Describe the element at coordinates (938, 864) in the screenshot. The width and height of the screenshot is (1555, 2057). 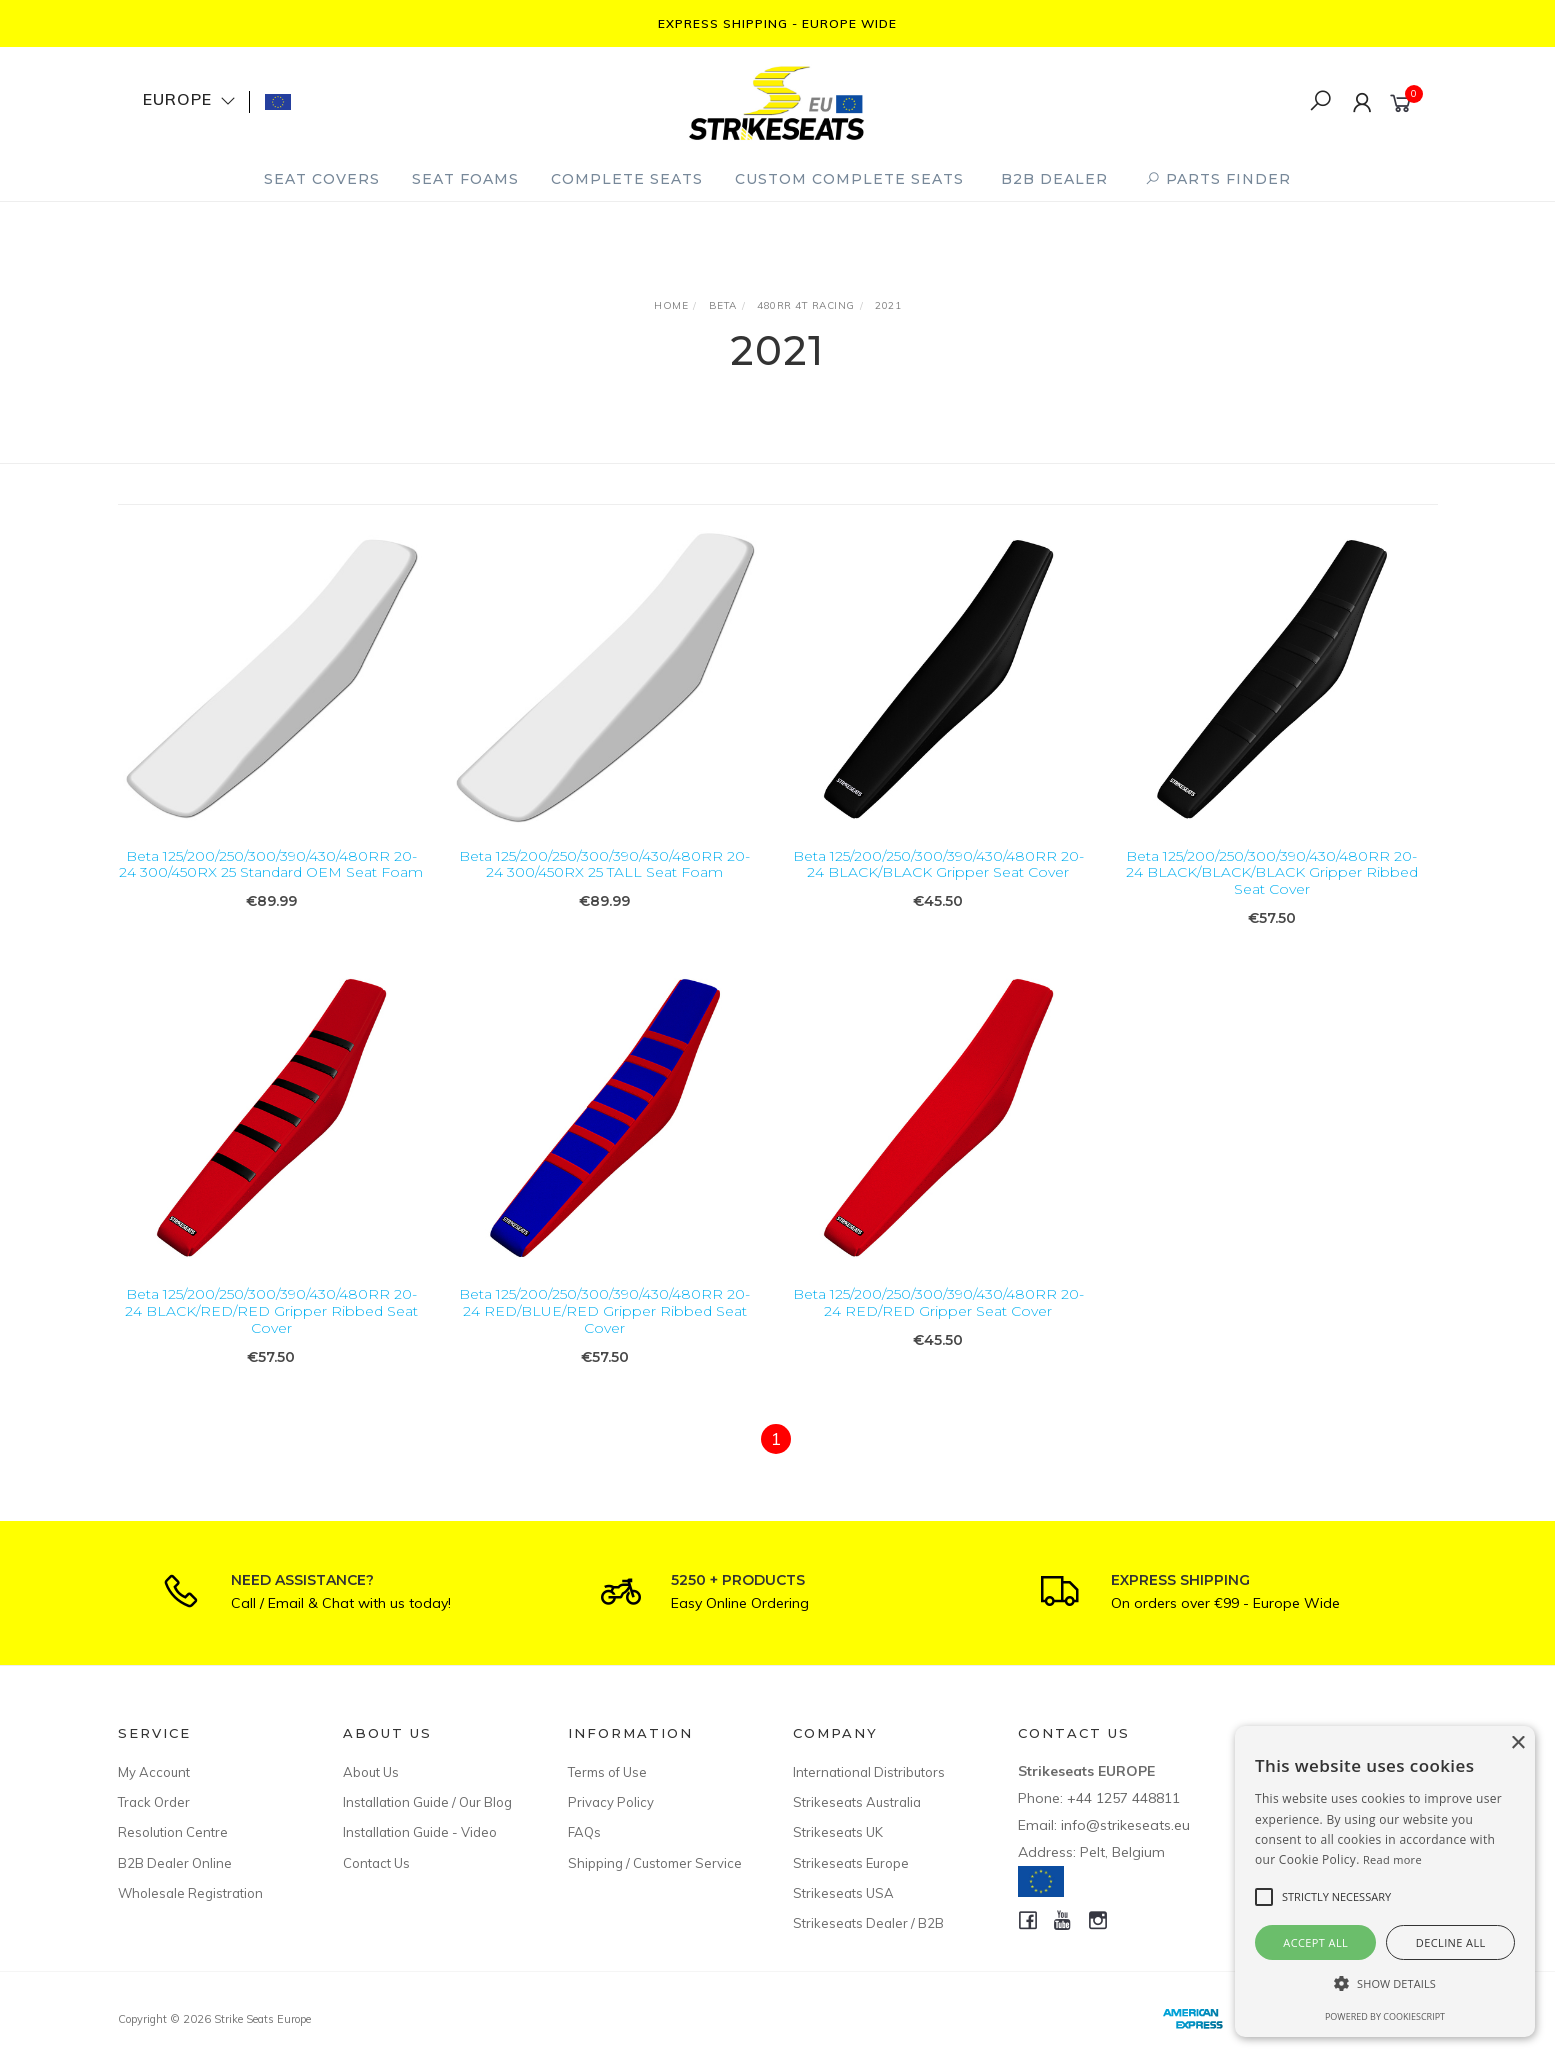
I see `Beta 125/200/250/300/390/430/480RR 20-24 BLACK/BLACK Gripper Seat Cover` at that location.